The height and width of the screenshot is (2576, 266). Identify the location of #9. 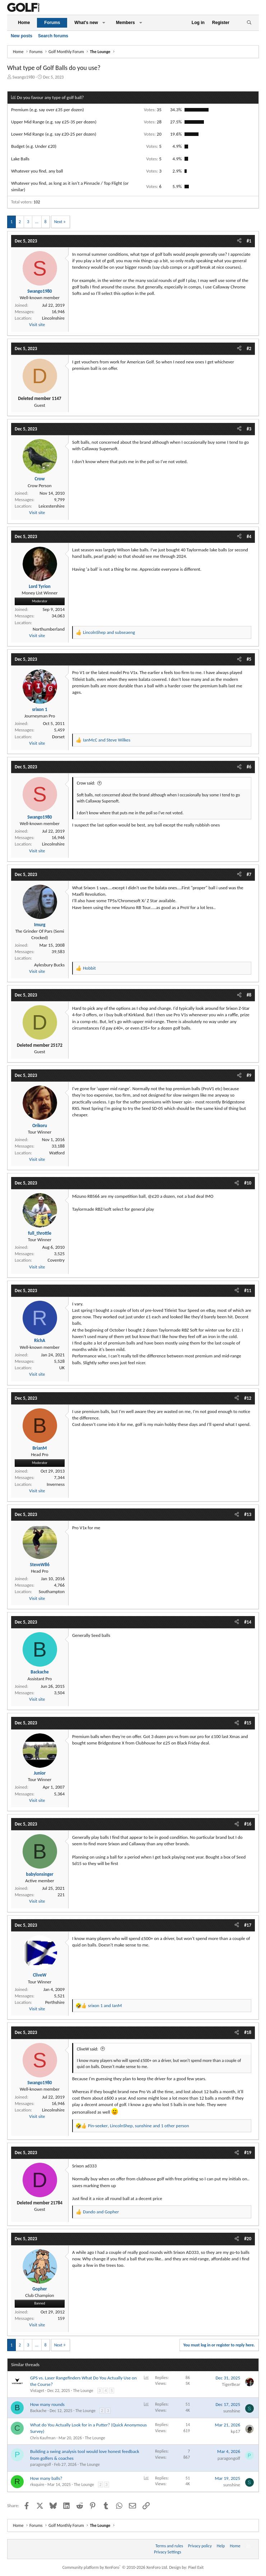
(249, 1075).